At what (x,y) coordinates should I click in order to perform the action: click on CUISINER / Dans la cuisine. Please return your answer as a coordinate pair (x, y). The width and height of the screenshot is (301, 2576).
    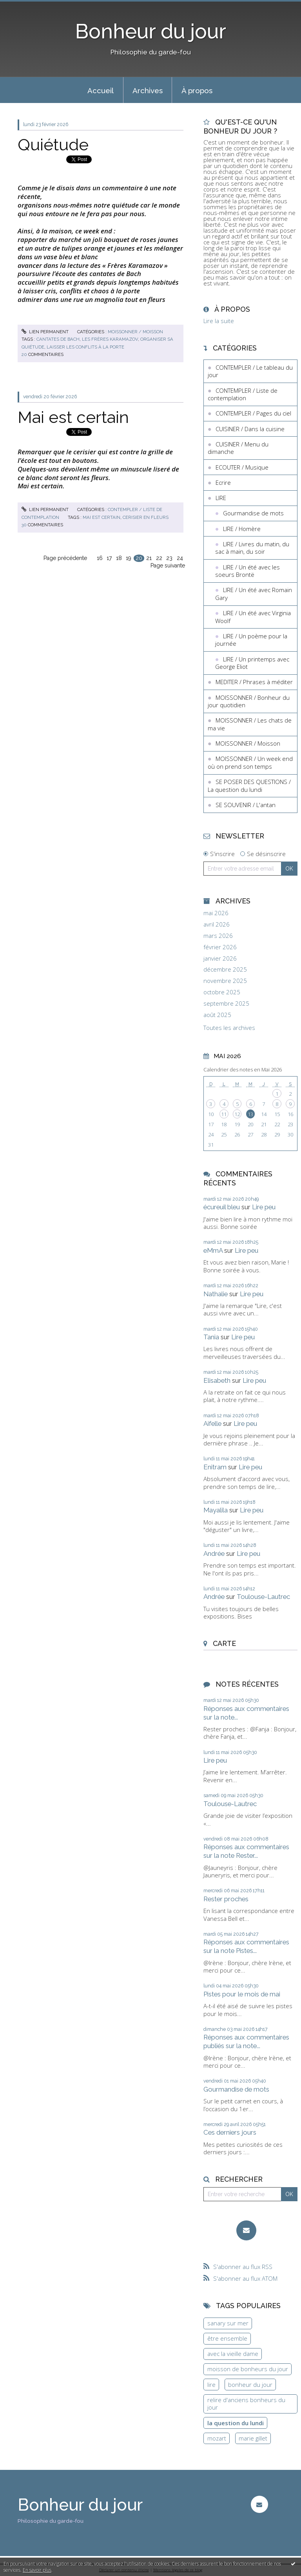
    Looking at the image, I should click on (250, 429).